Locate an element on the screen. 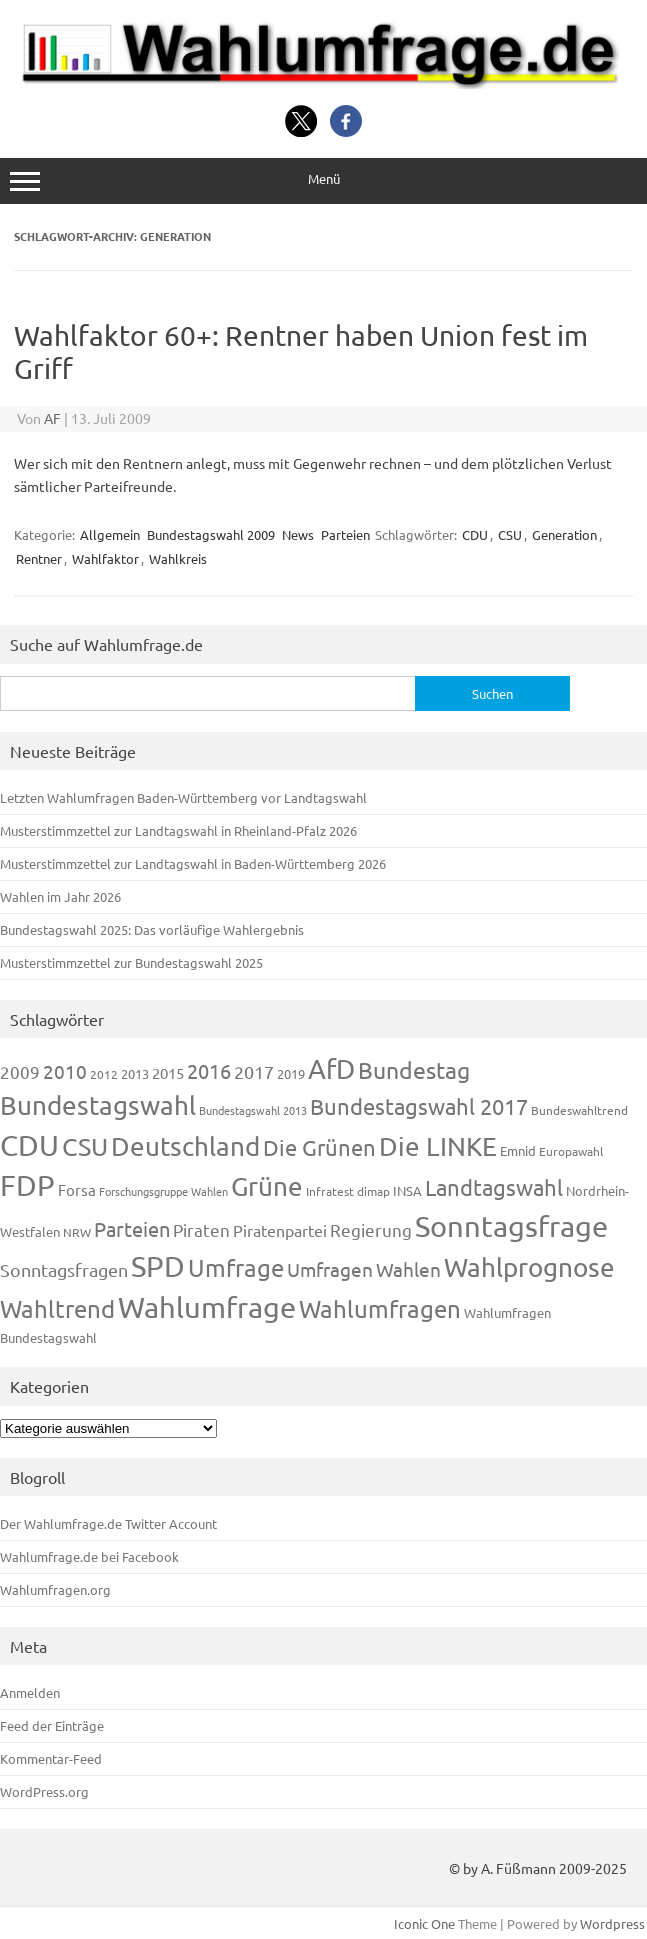 This screenshot has width=647, height=1939. Wahlumfragen [Wahlumfragen (624 Einträge)] is located at coordinates (380, 1308).